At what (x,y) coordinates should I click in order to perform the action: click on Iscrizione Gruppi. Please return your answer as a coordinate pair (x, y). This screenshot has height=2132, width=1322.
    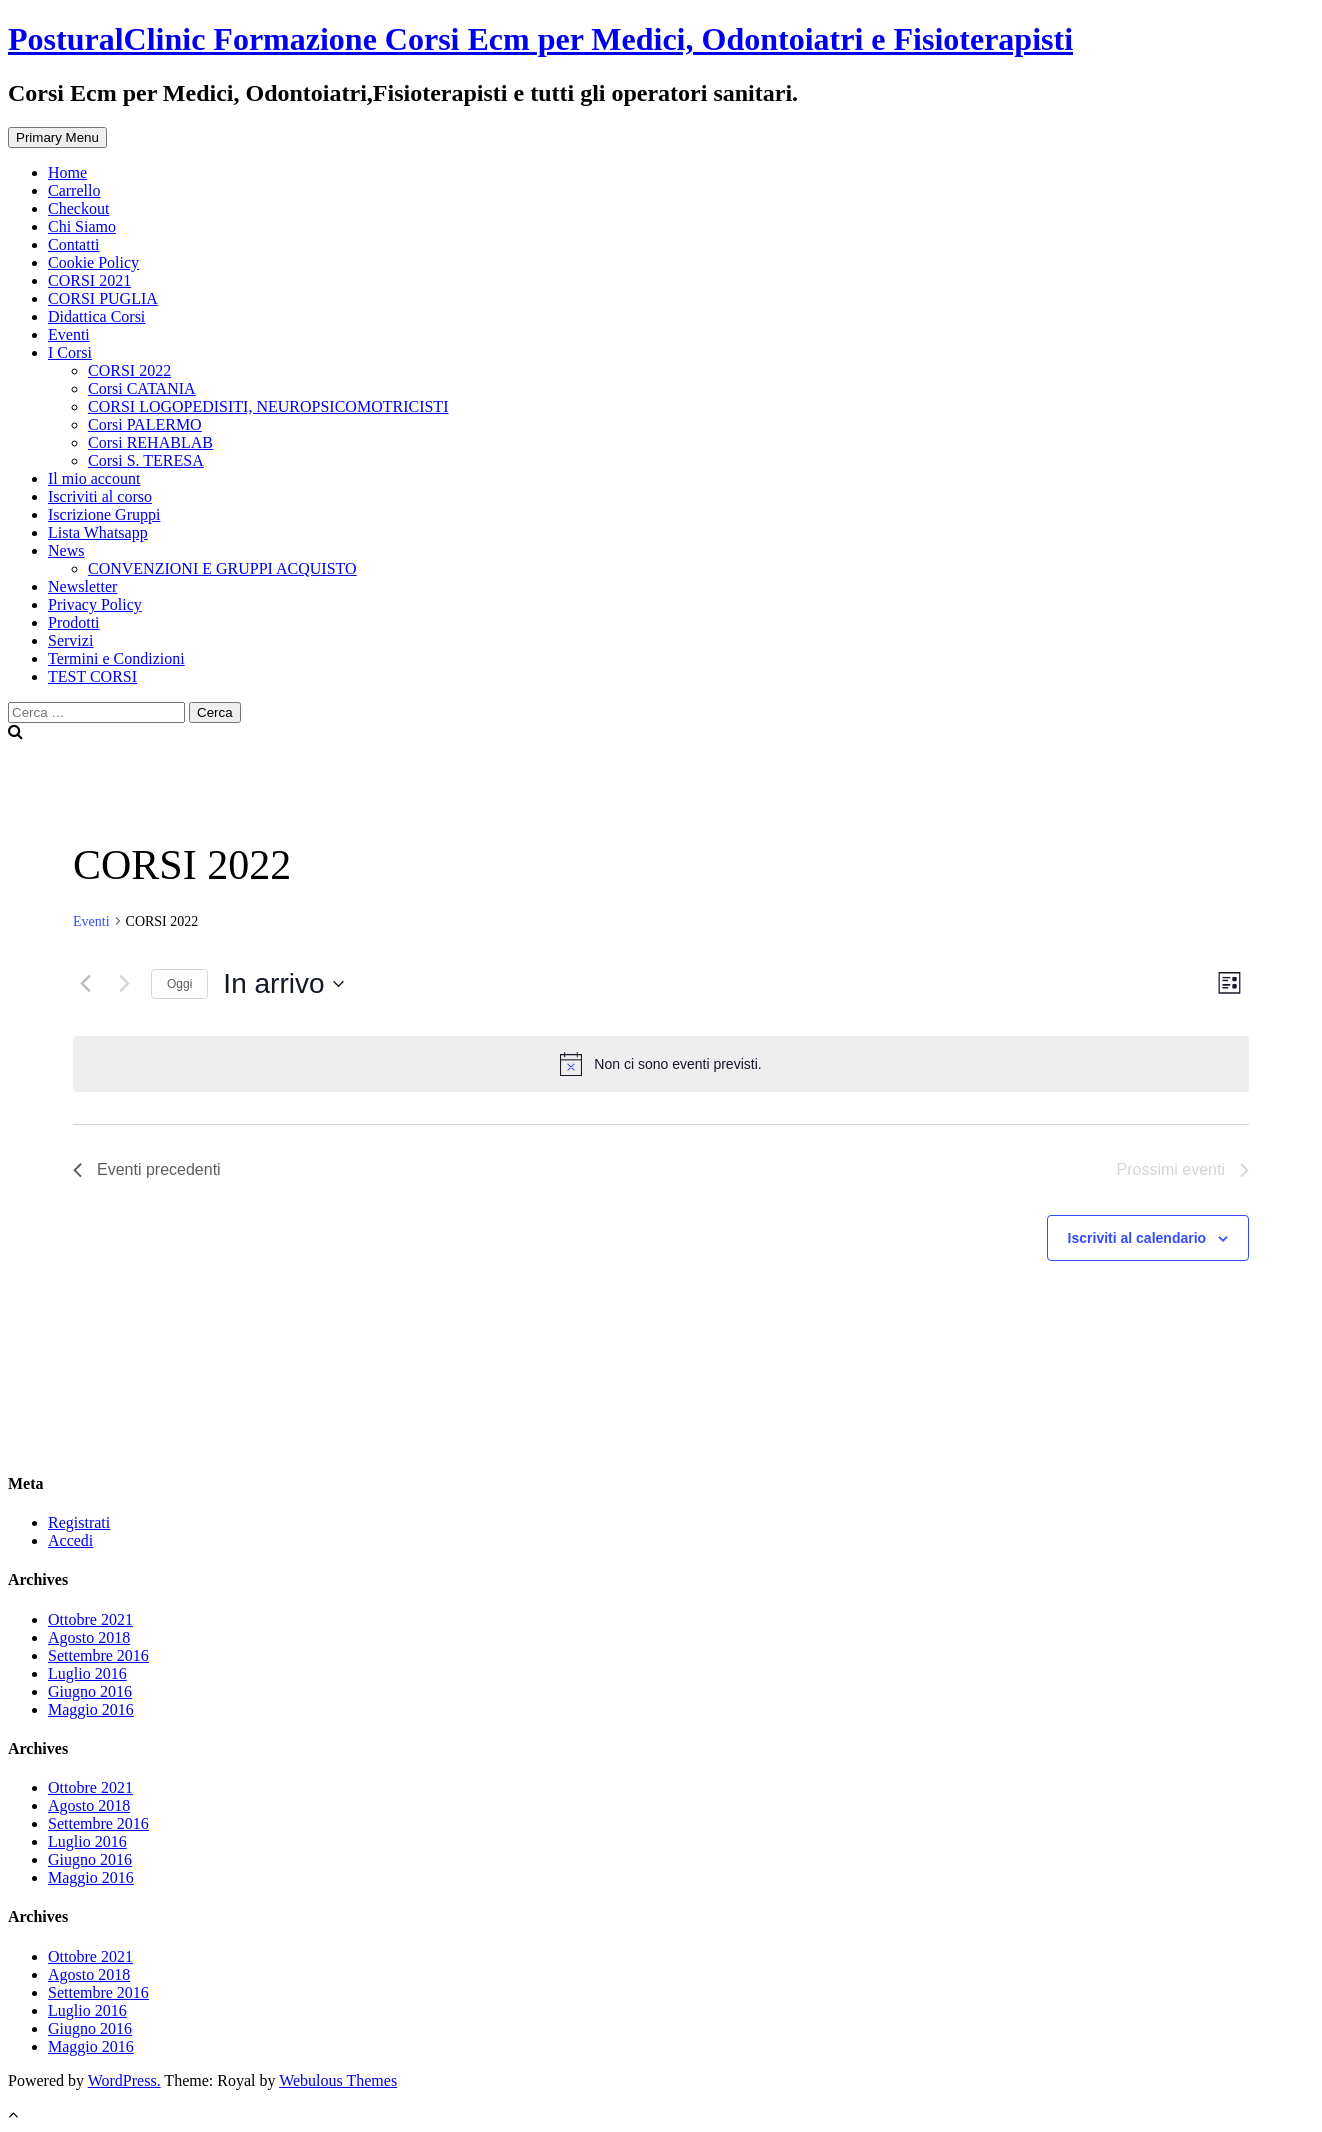
    Looking at the image, I should click on (104, 514).